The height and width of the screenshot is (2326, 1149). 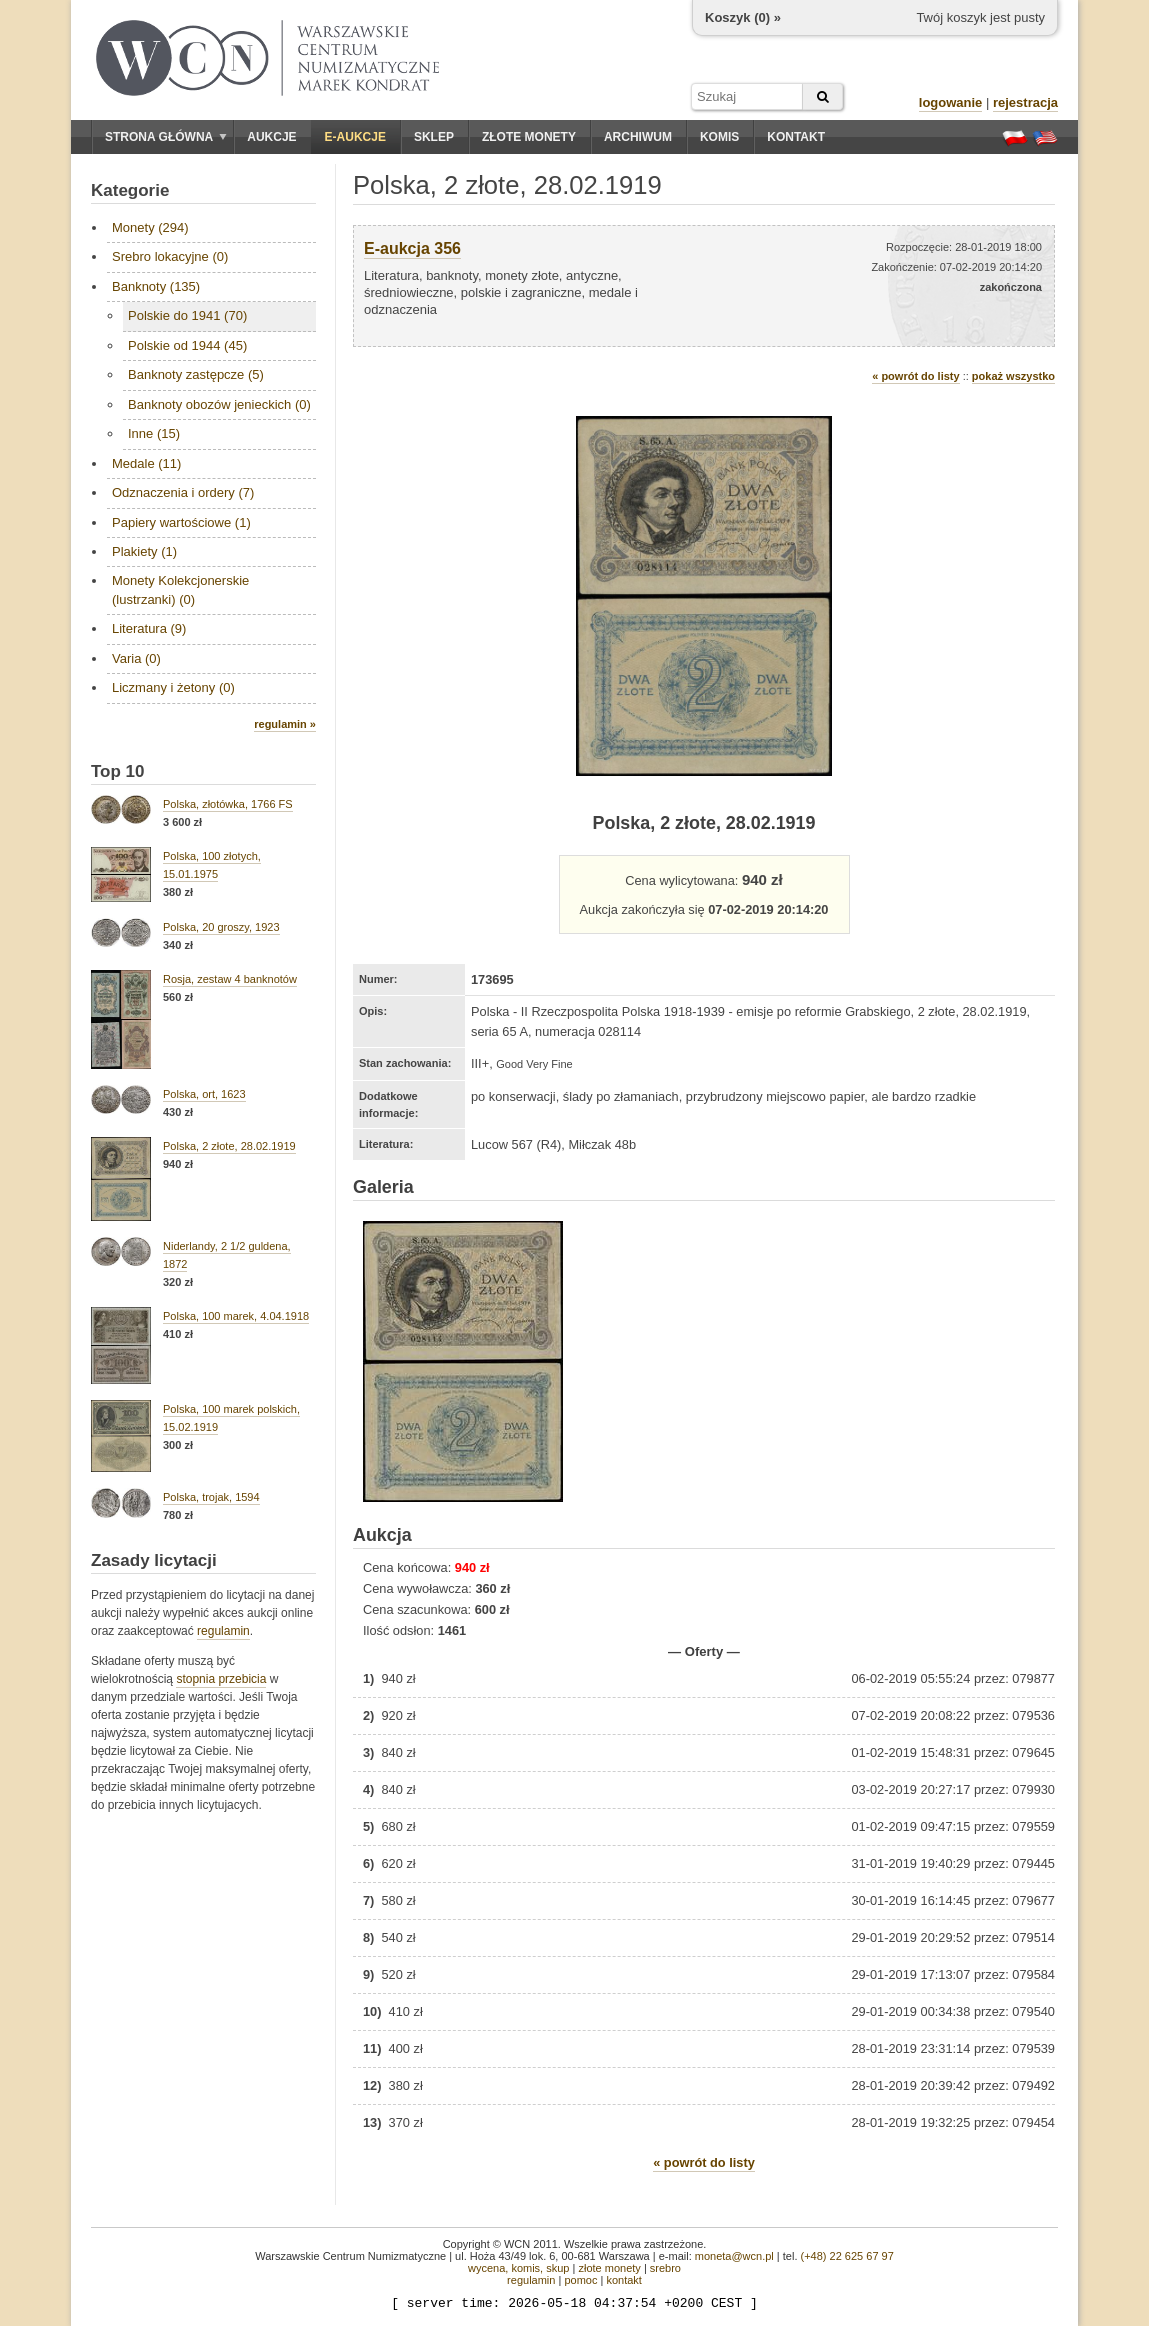 What do you see at coordinates (181, 522) in the screenshot?
I see `Papiery wartościowe (1)` at bounding box center [181, 522].